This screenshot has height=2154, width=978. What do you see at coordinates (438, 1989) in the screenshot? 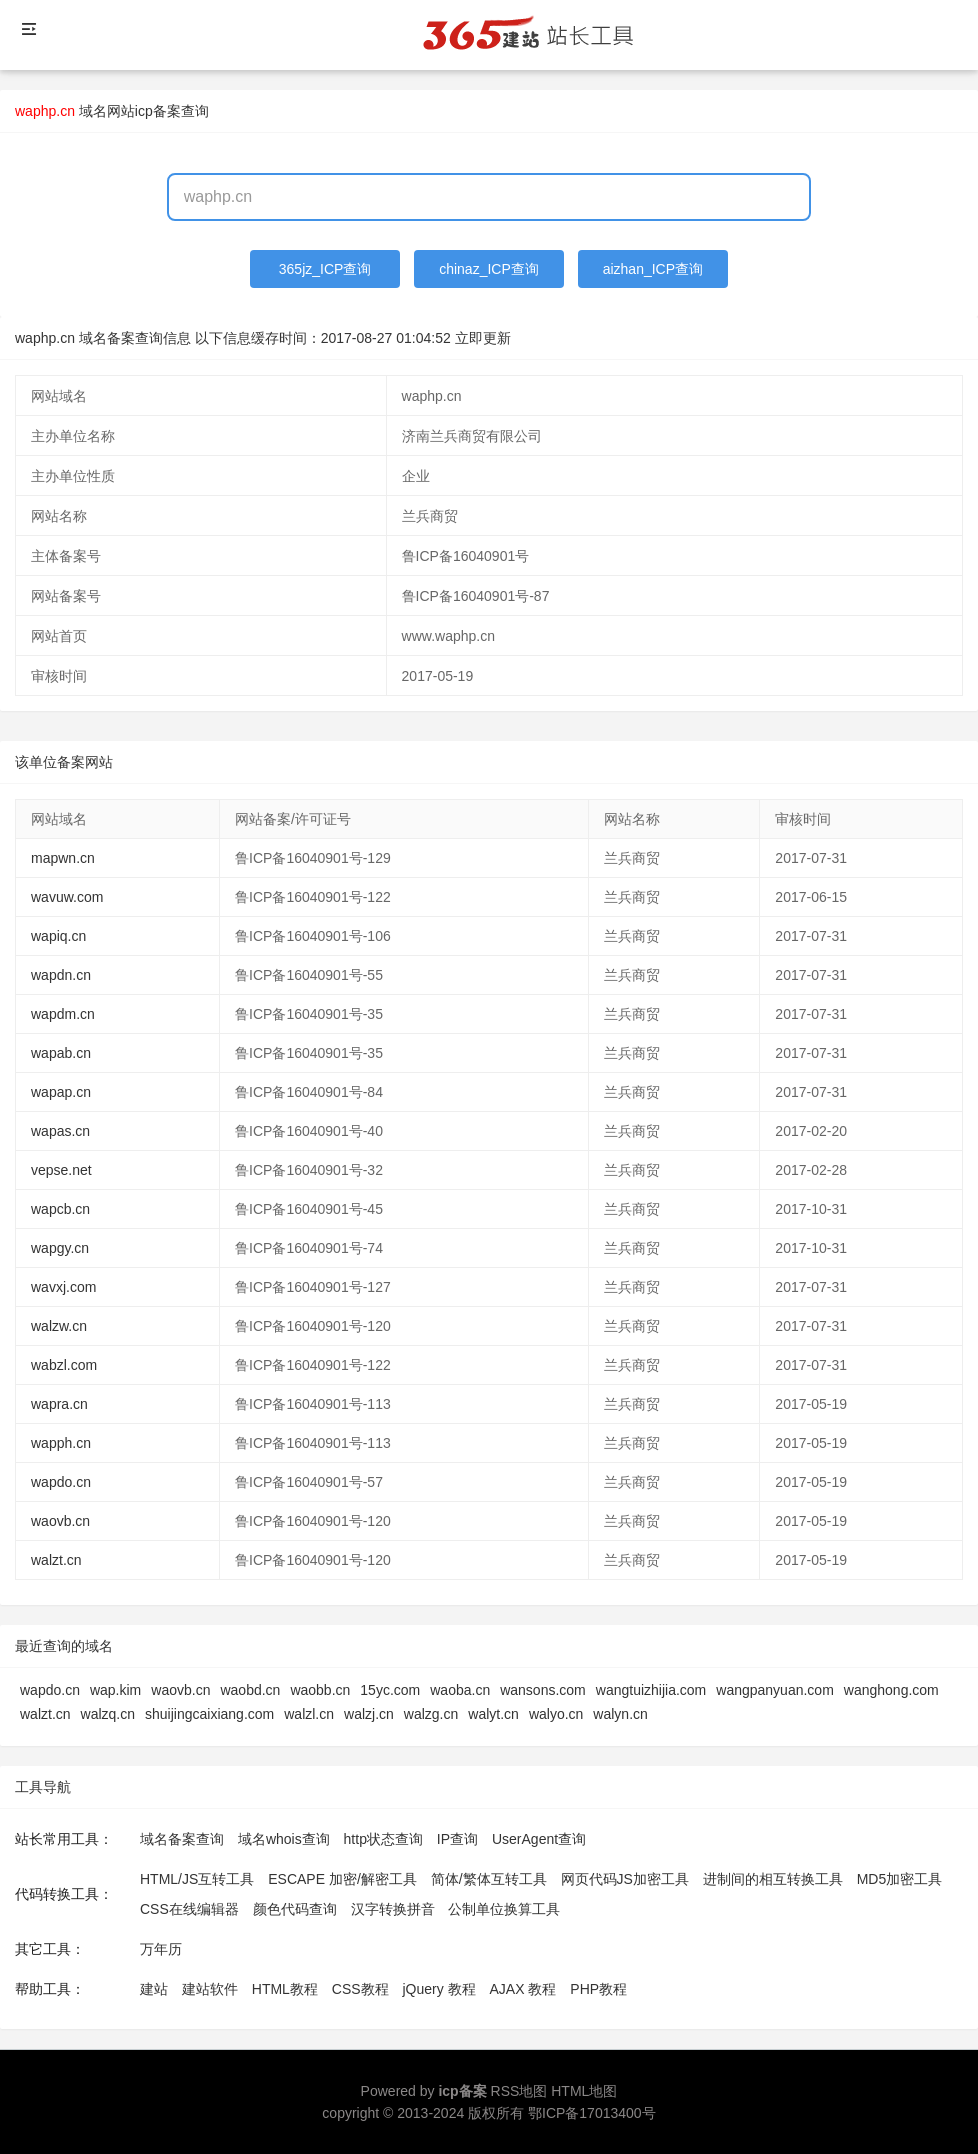
I see `jQuery 教程` at bounding box center [438, 1989].